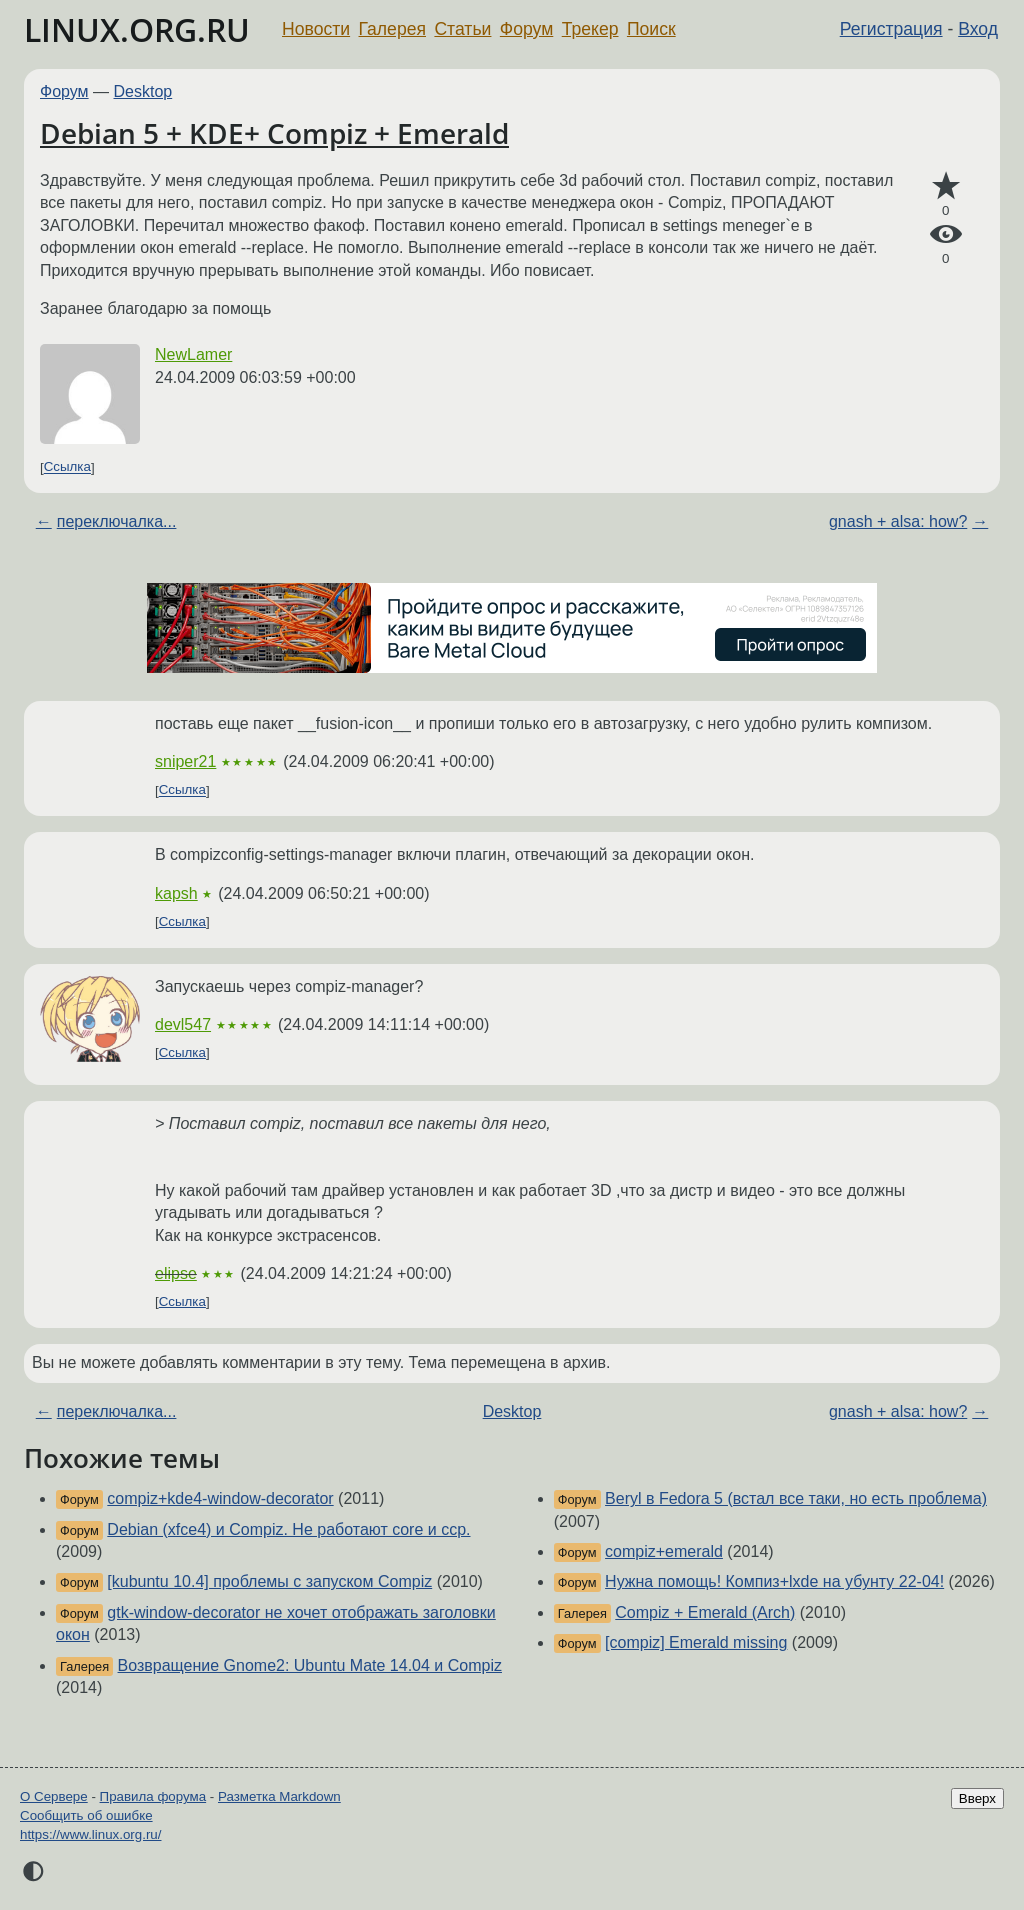  What do you see at coordinates (664, 1551) in the screenshot?
I see `compiz+emerald` at bounding box center [664, 1551].